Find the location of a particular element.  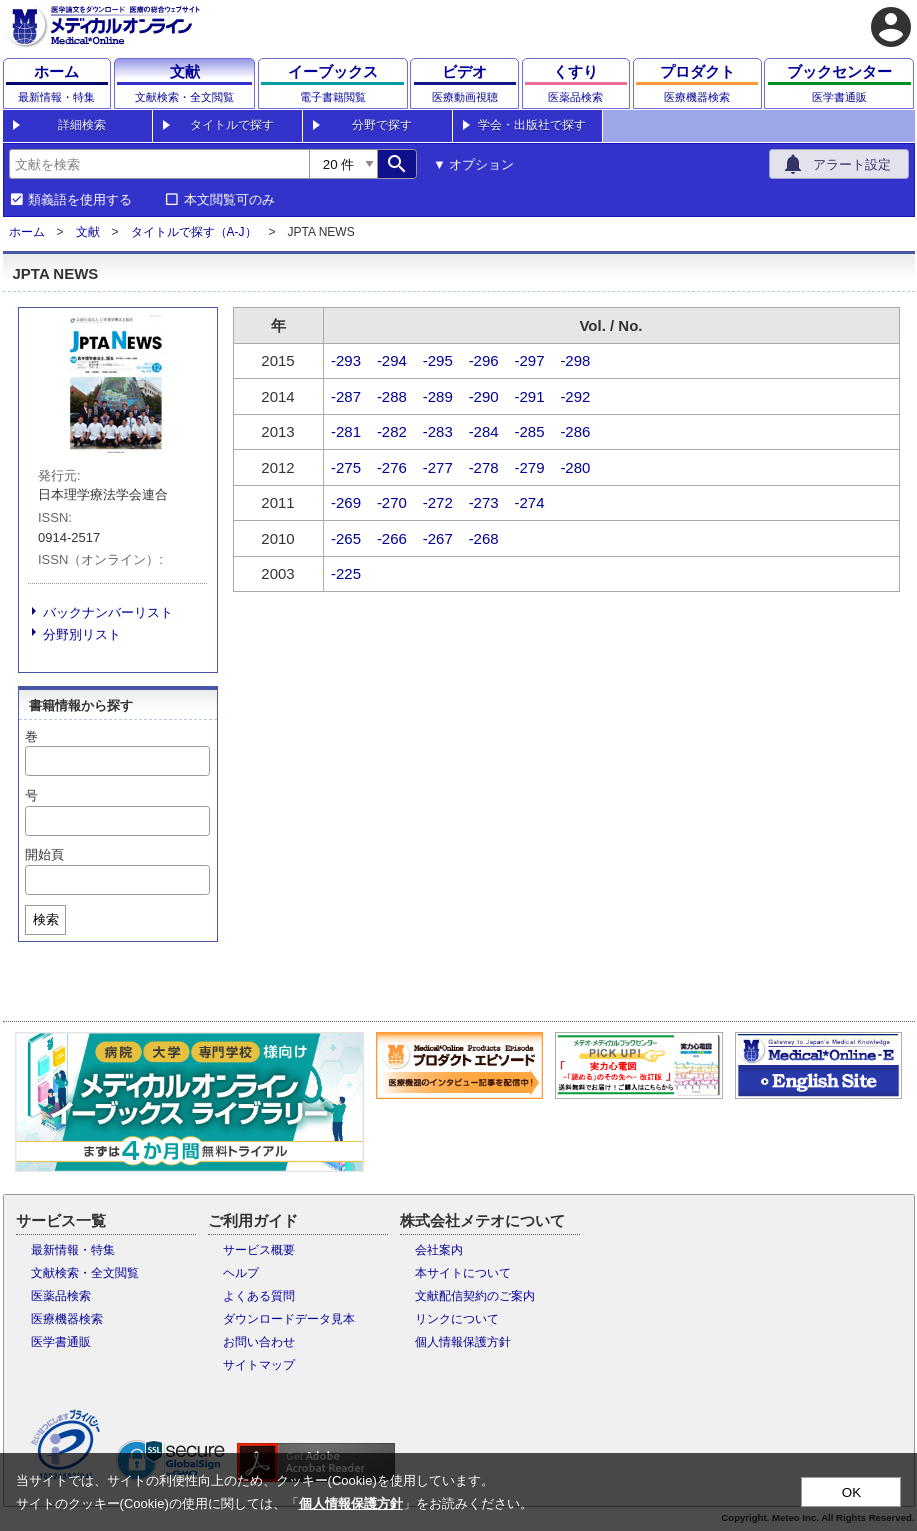

-267 is located at coordinates (438, 538).